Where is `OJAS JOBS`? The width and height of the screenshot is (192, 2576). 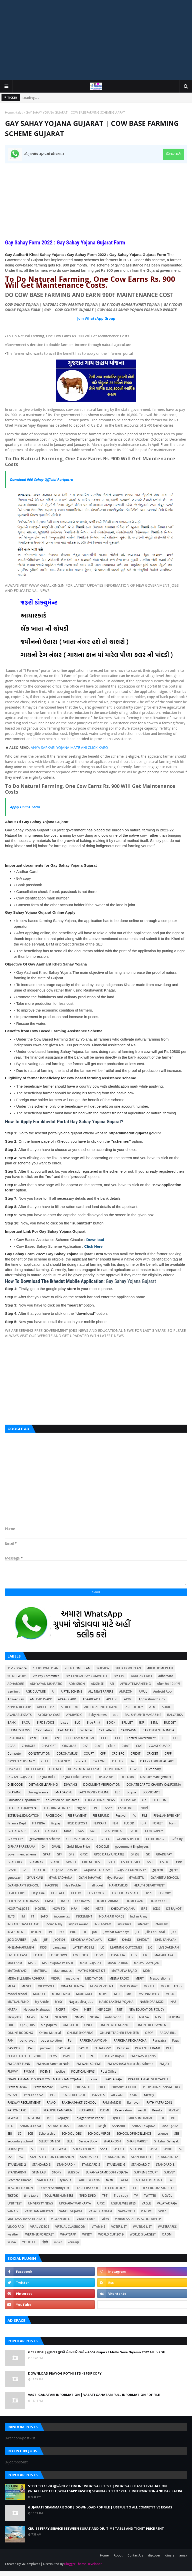 OJAS JOBS is located at coordinates (27, 2030).